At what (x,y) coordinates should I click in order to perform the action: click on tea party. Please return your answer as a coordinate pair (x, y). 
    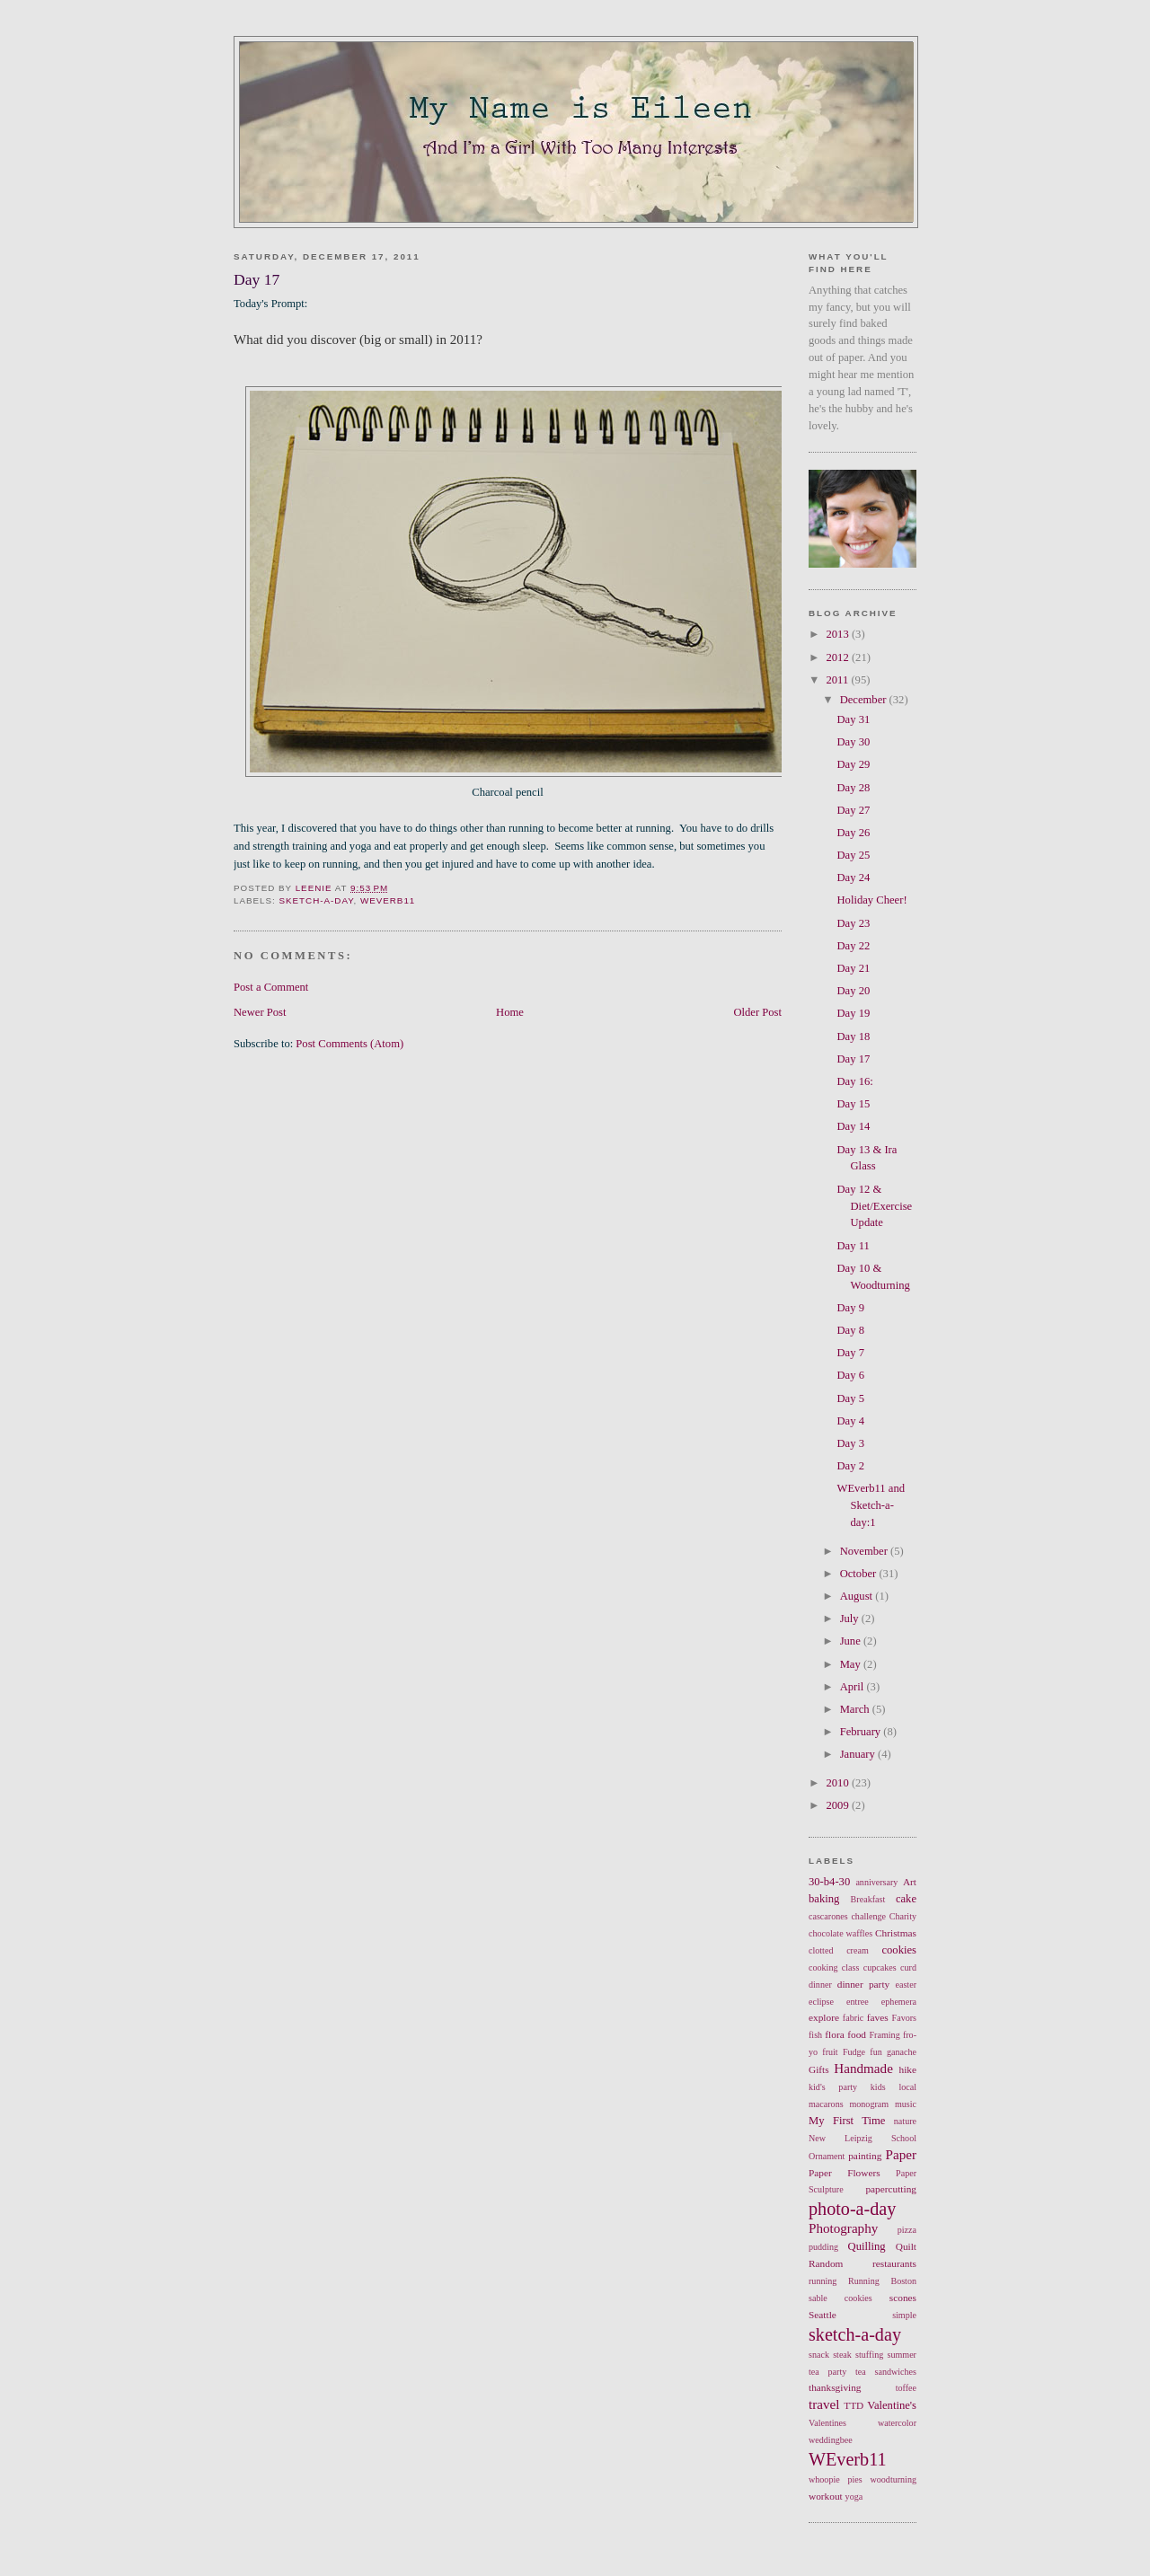
    Looking at the image, I should click on (827, 2372).